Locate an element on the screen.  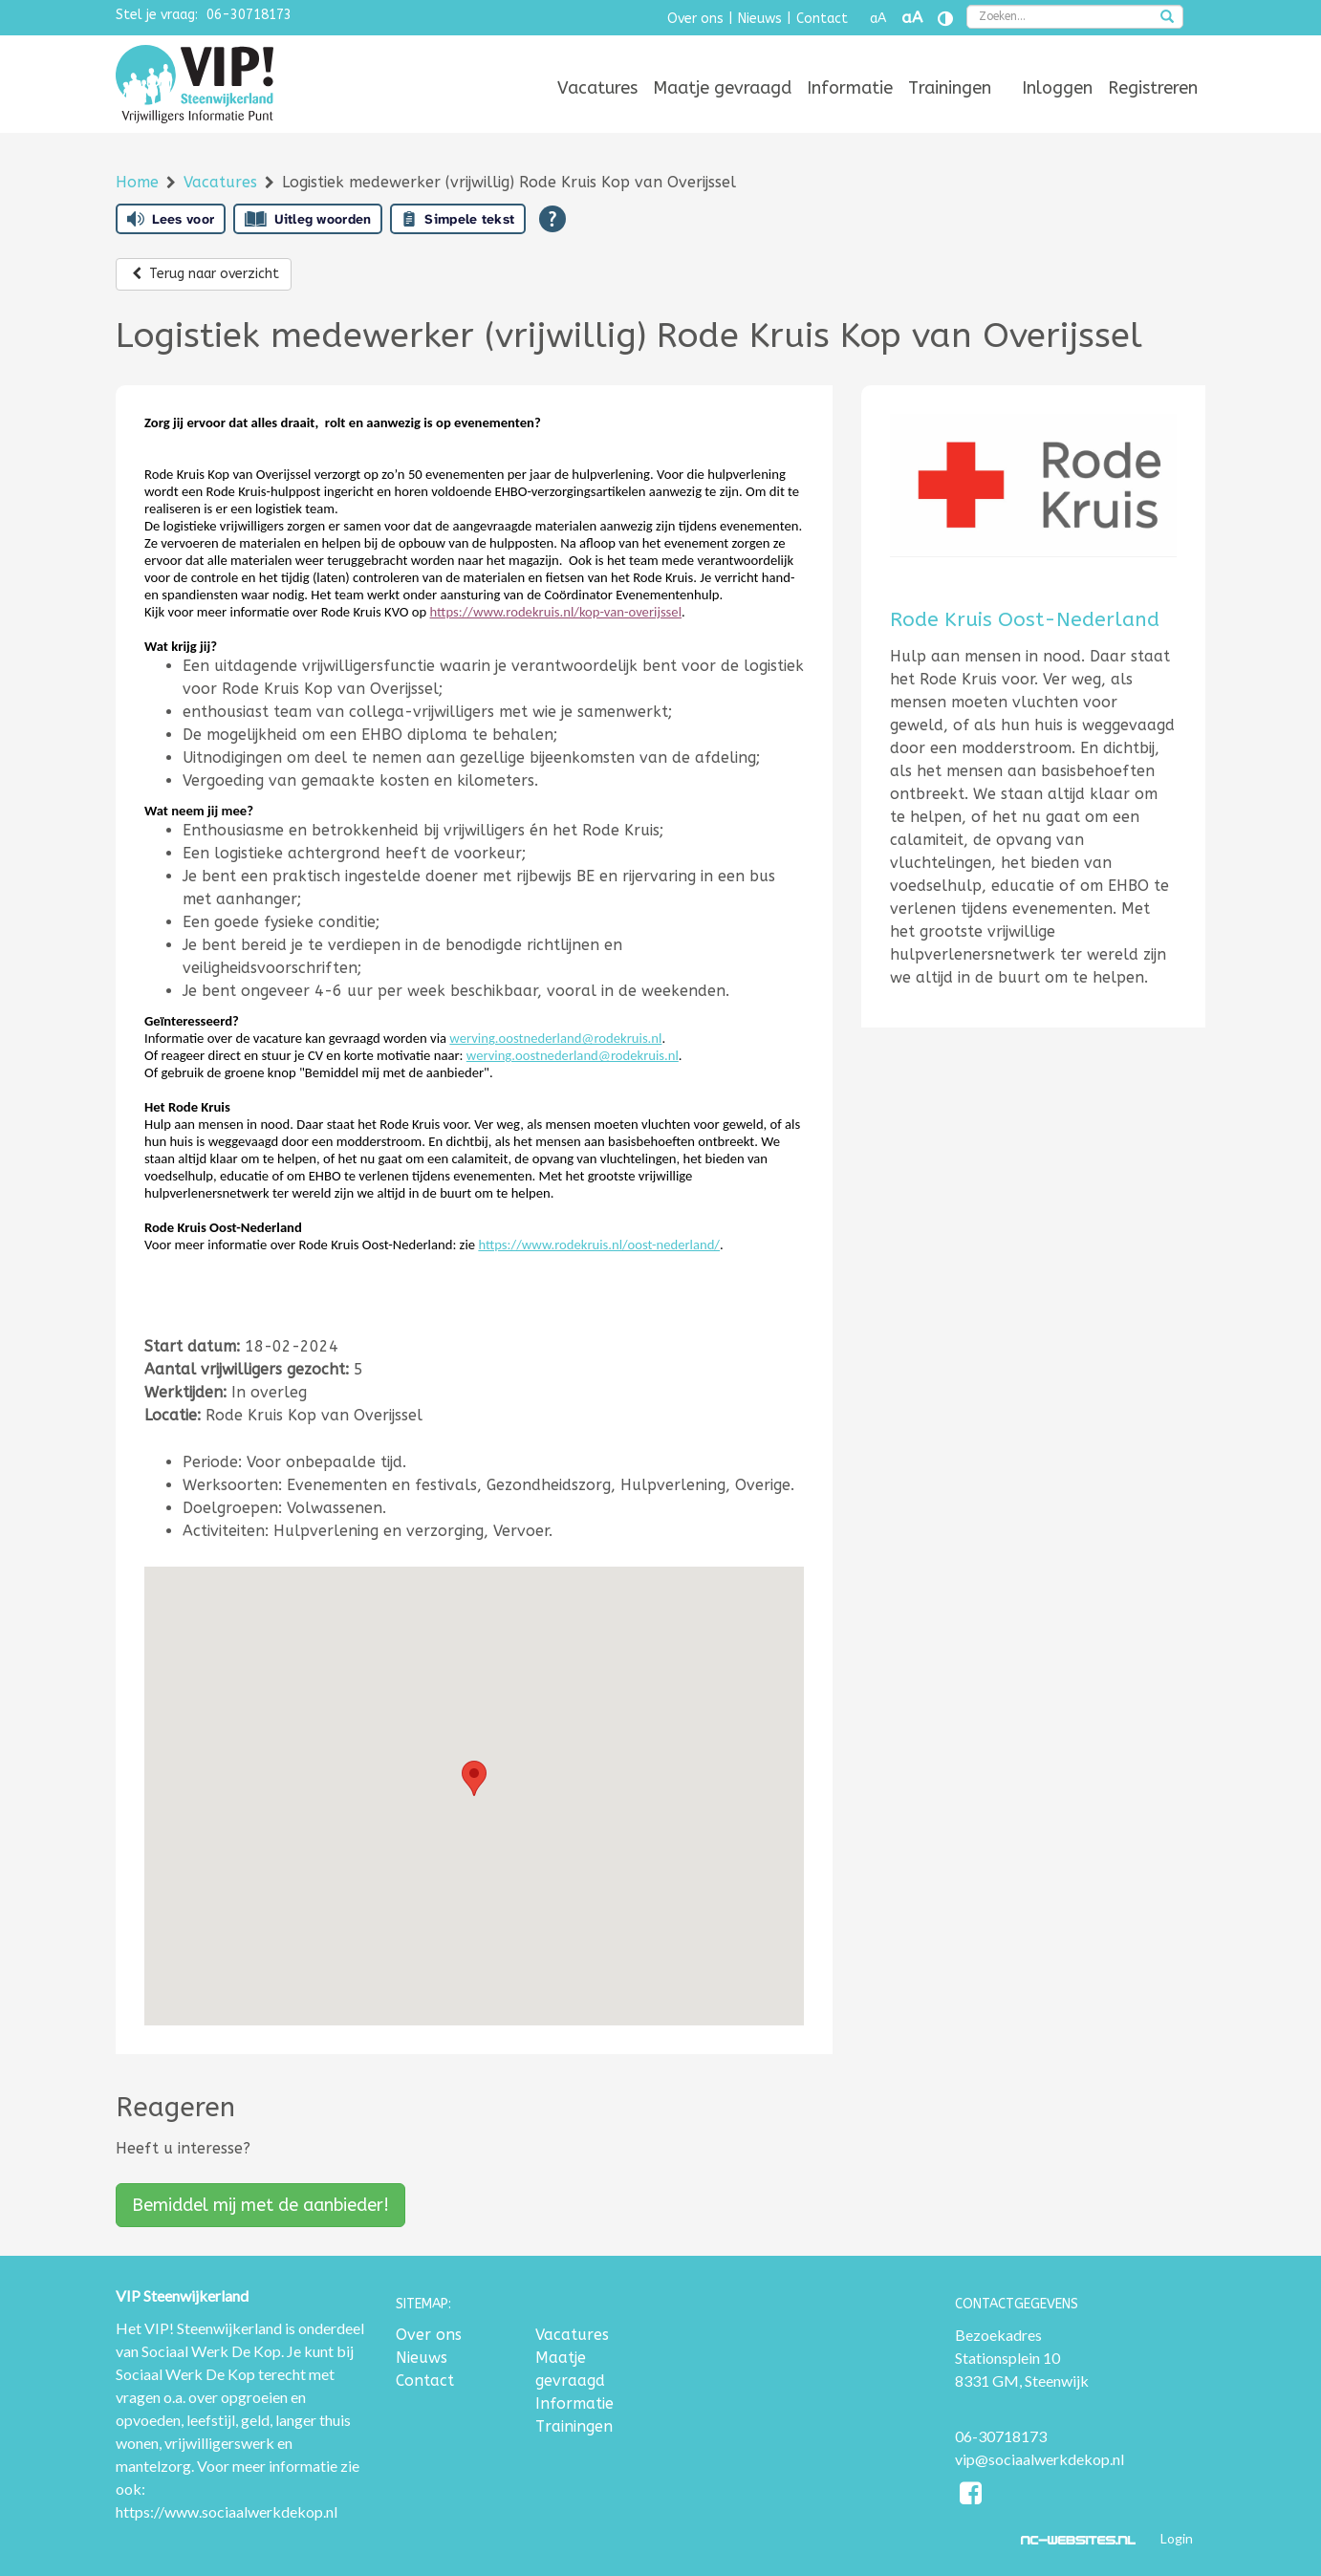
Over ons is located at coordinates (695, 19).